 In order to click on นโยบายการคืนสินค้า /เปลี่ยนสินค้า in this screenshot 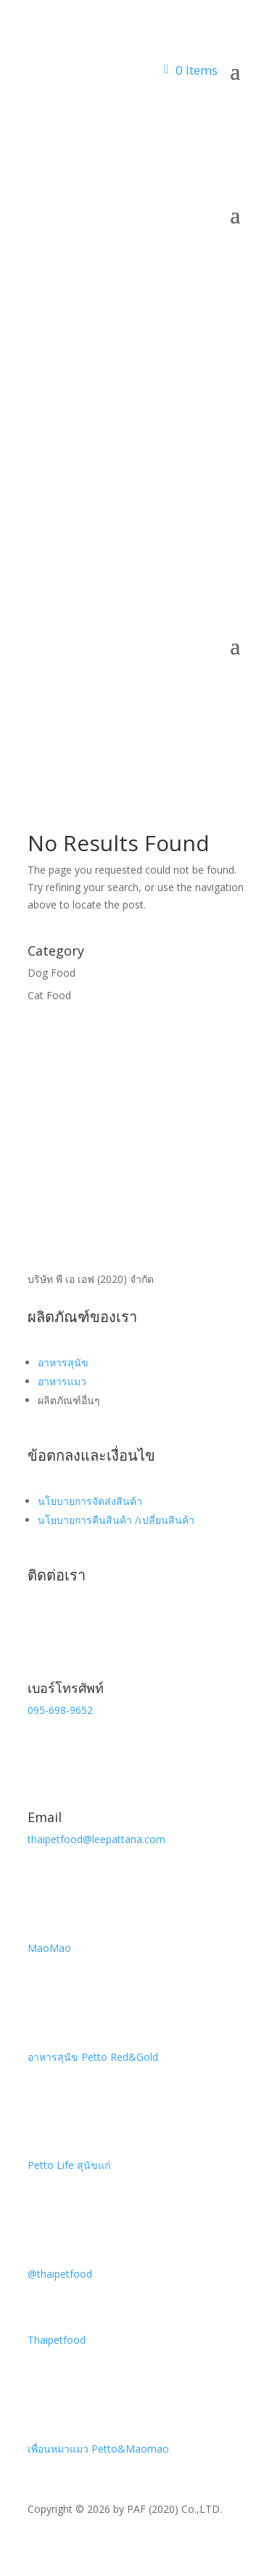, I will do `click(116, 1520)`.